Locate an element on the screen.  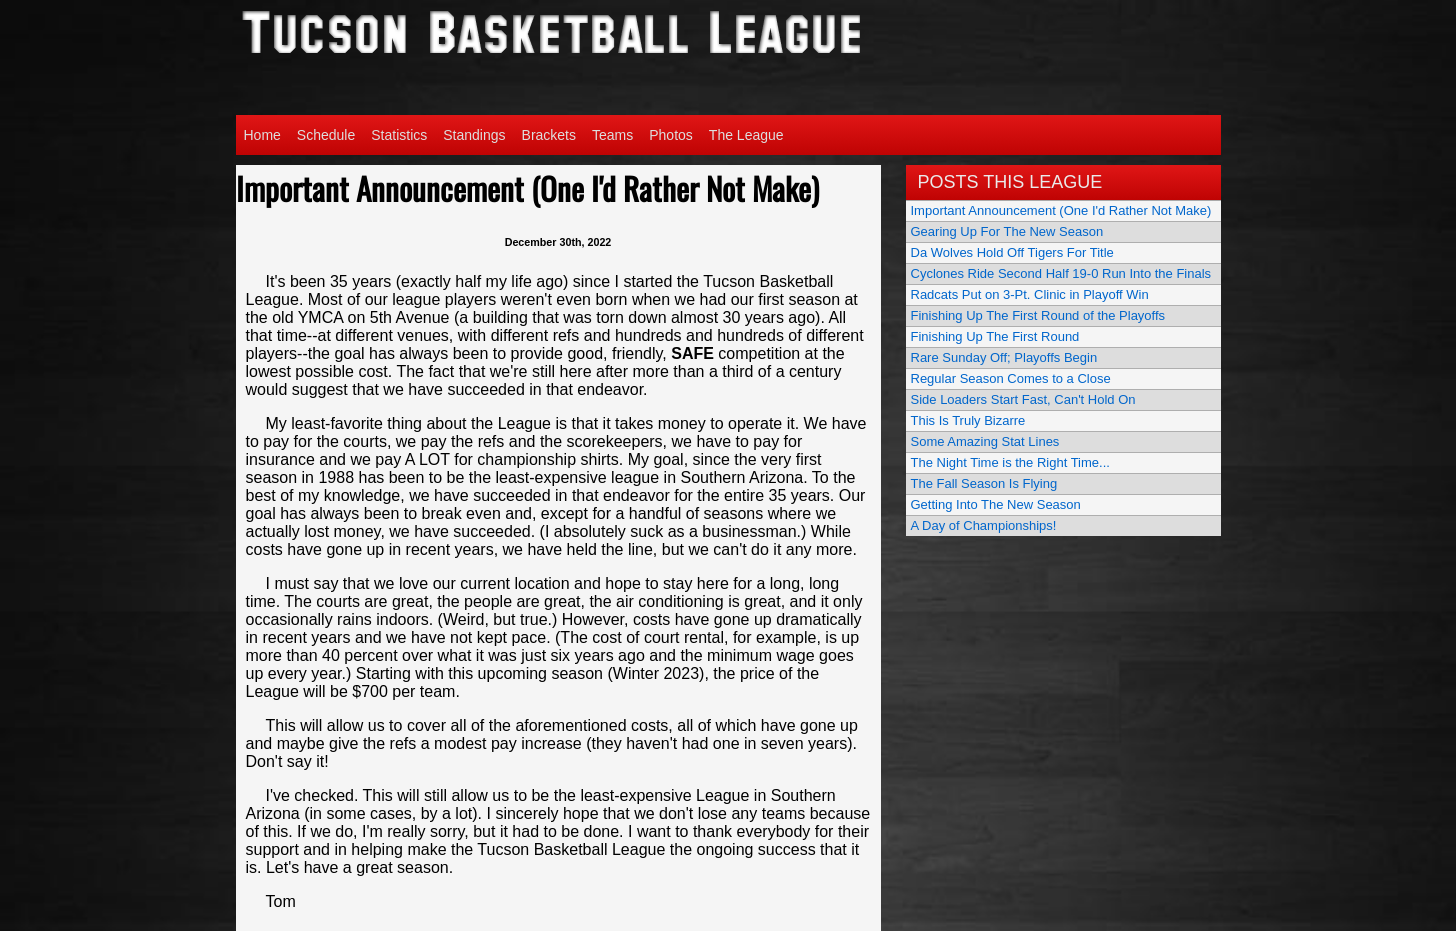
Teams is located at coordinates (612, 135).